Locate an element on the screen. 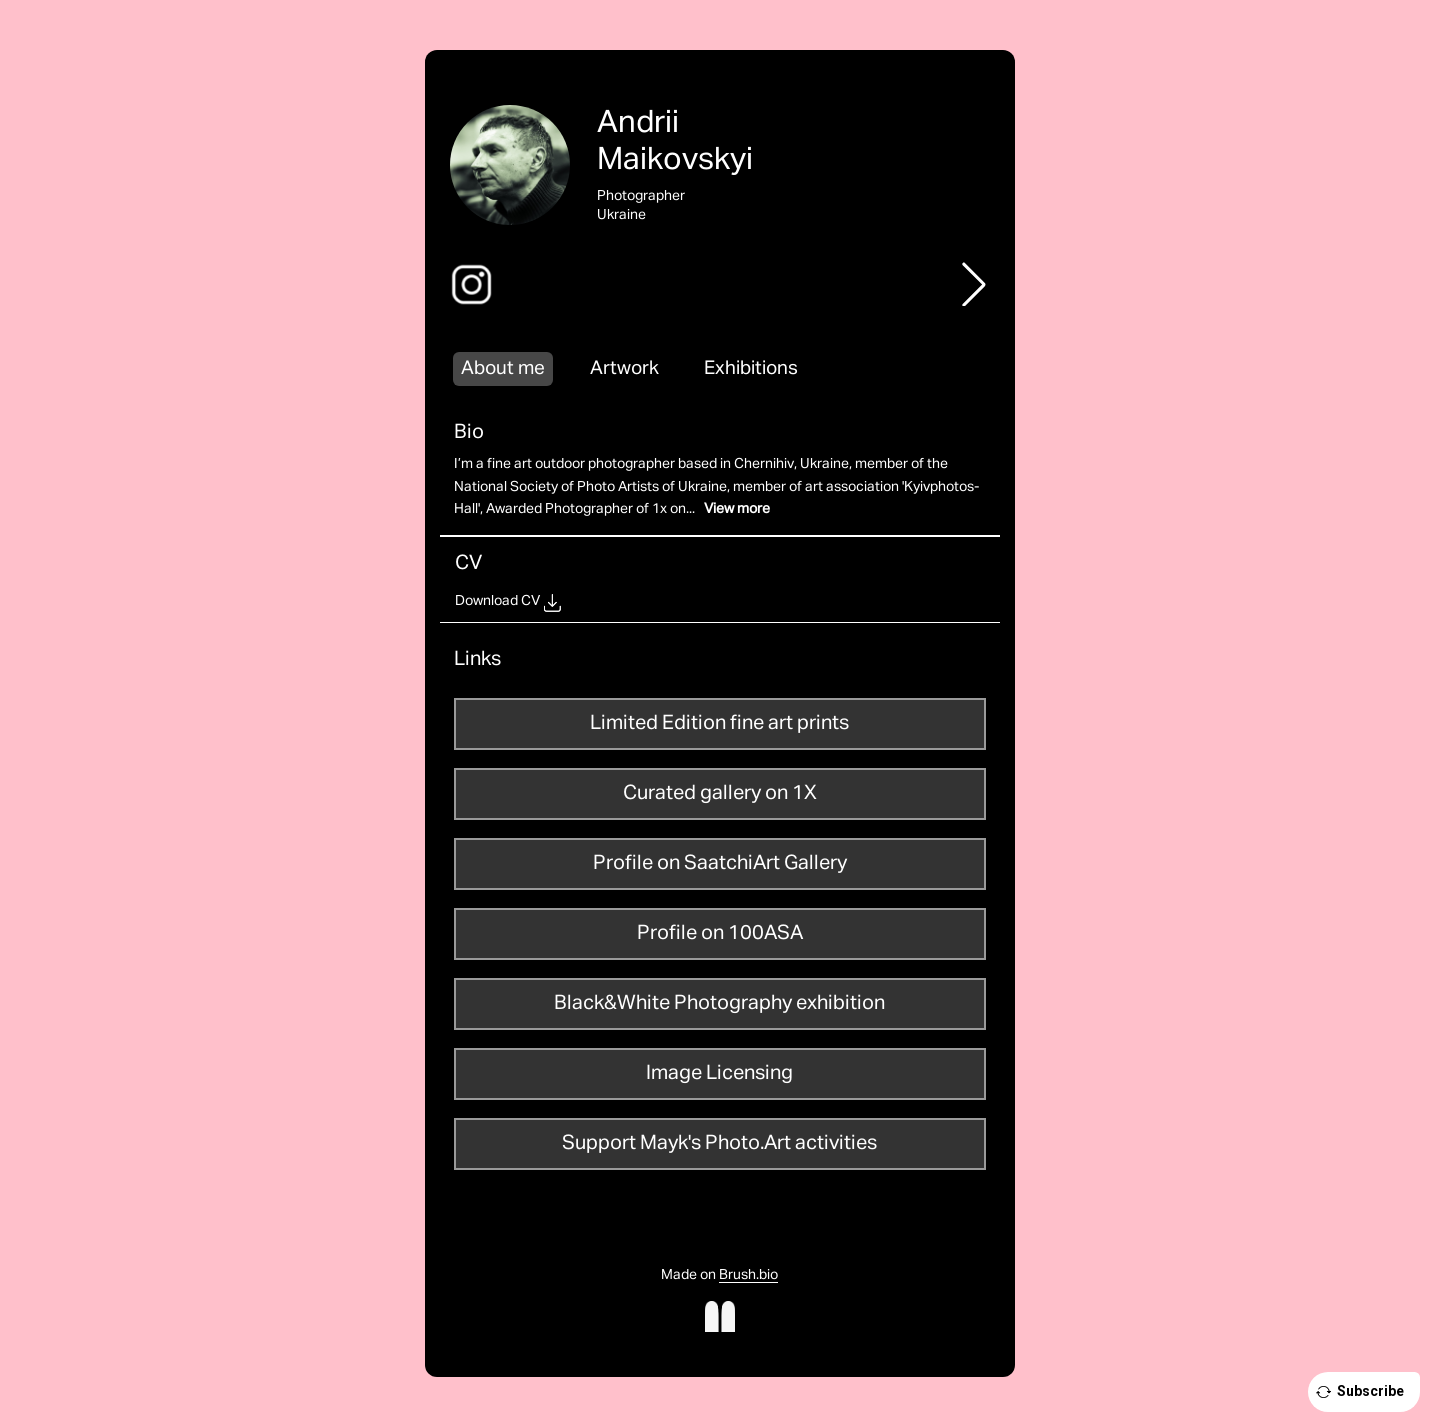 The image size is (1440, 1427). Brush.bio is located at coordinates (748, 1275).